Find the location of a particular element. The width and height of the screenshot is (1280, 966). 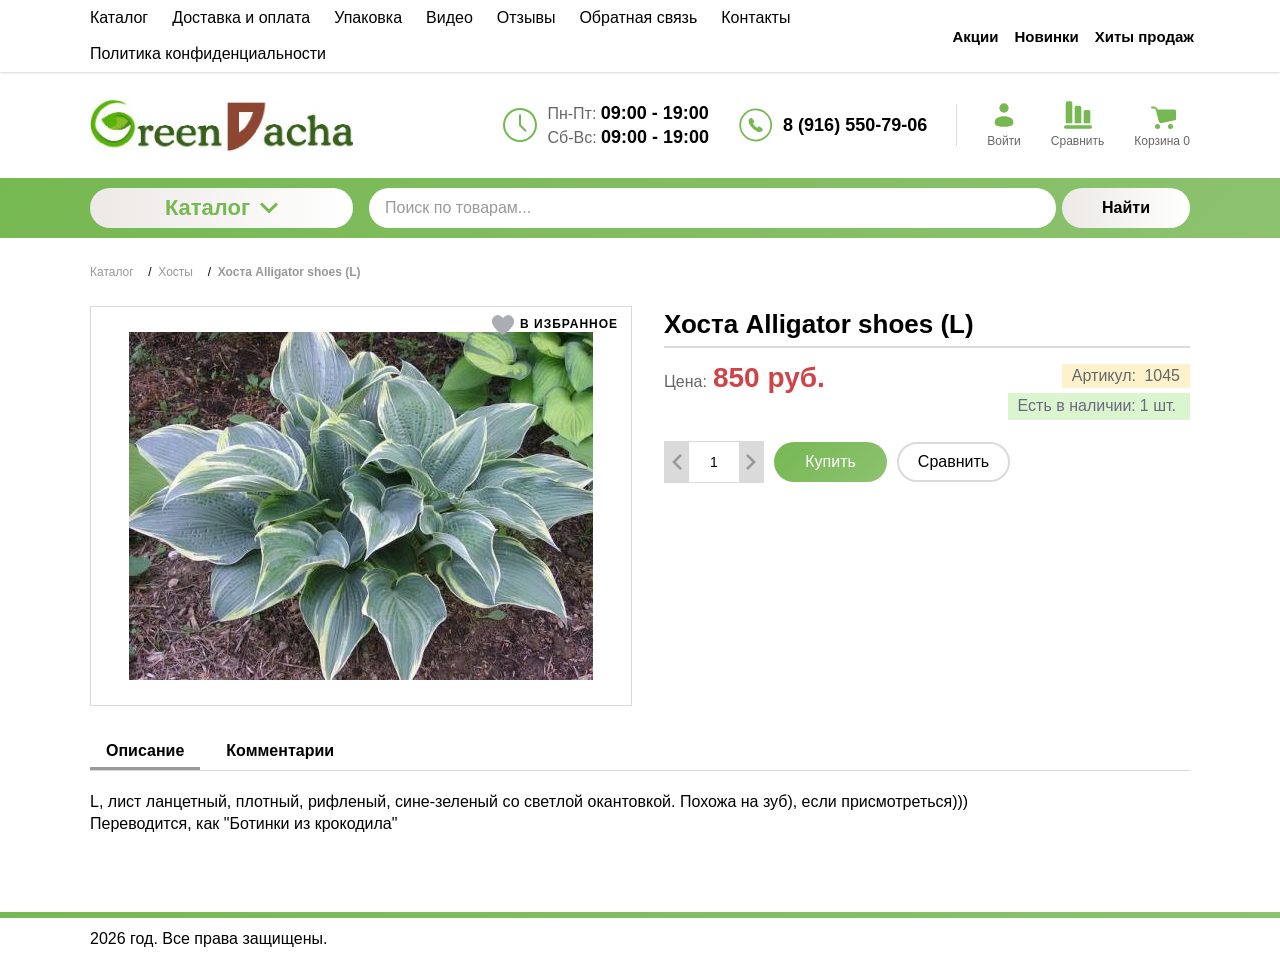

Акции is located at coordinates (976, 36).